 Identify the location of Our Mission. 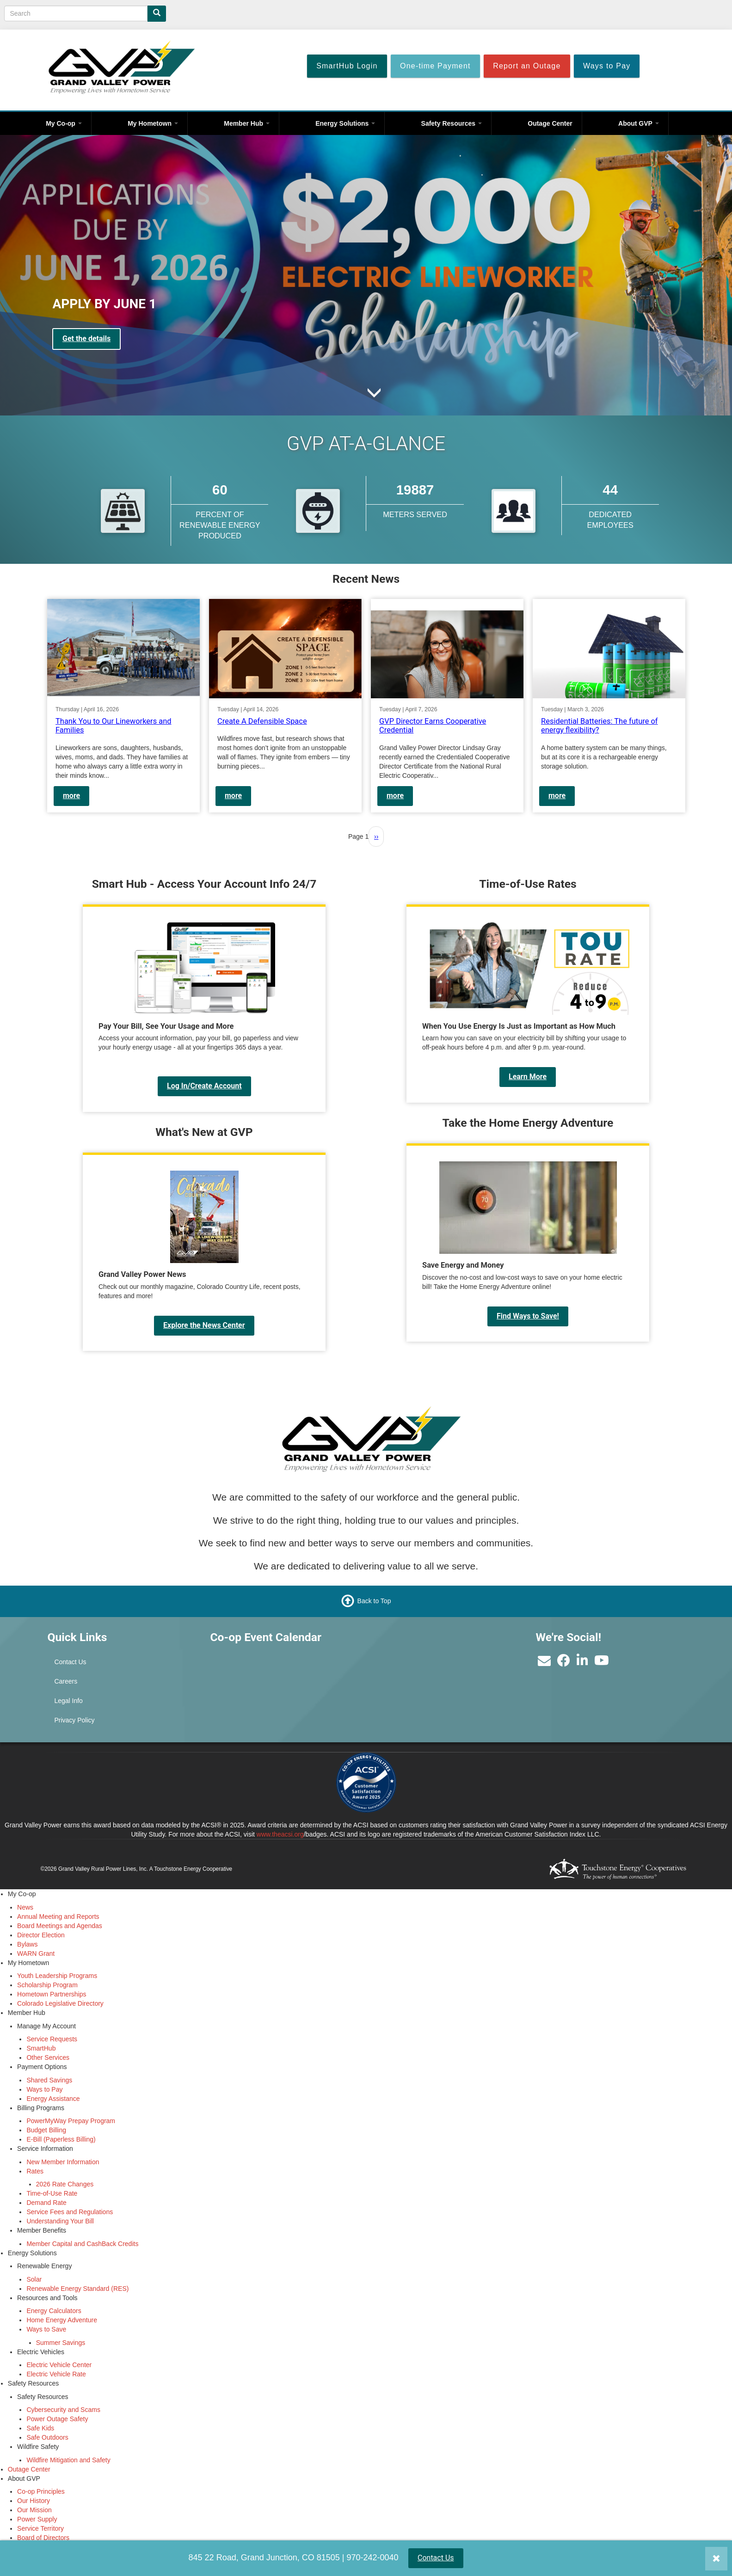
(34, 2510).